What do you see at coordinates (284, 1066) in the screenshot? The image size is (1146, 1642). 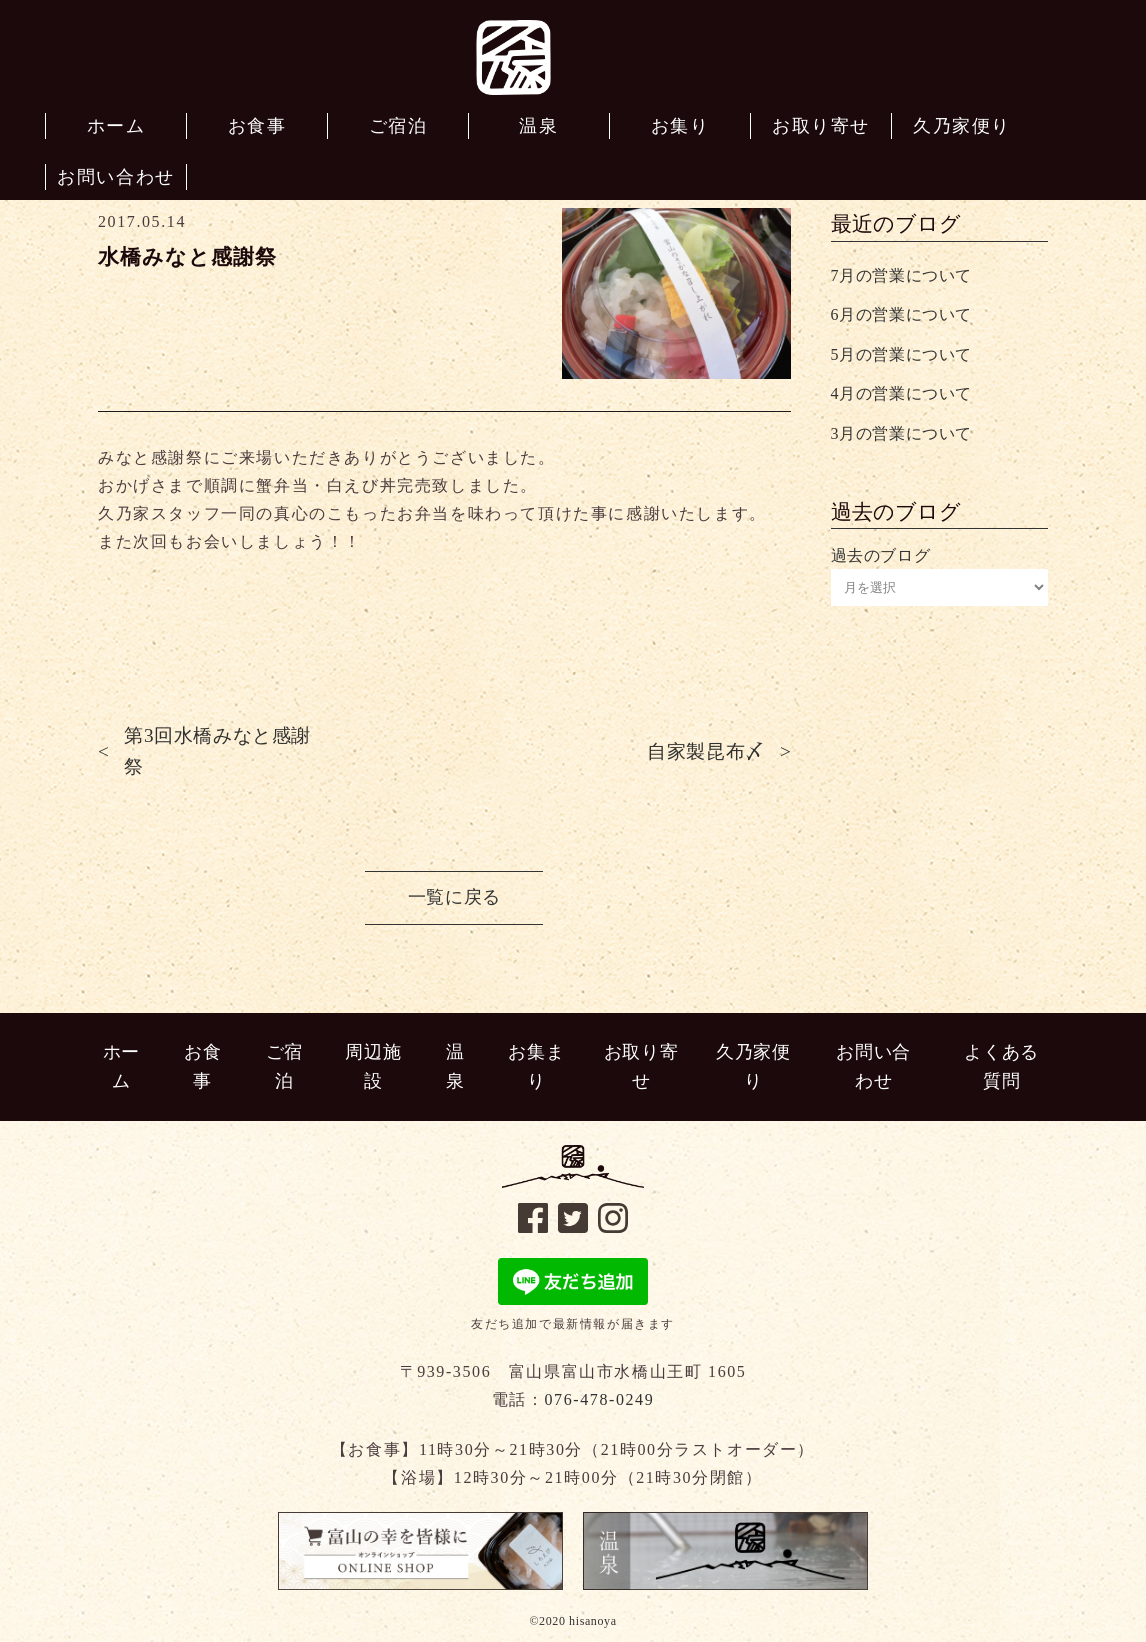 I see `ご宿泊` at bounding box center [284, 1066].